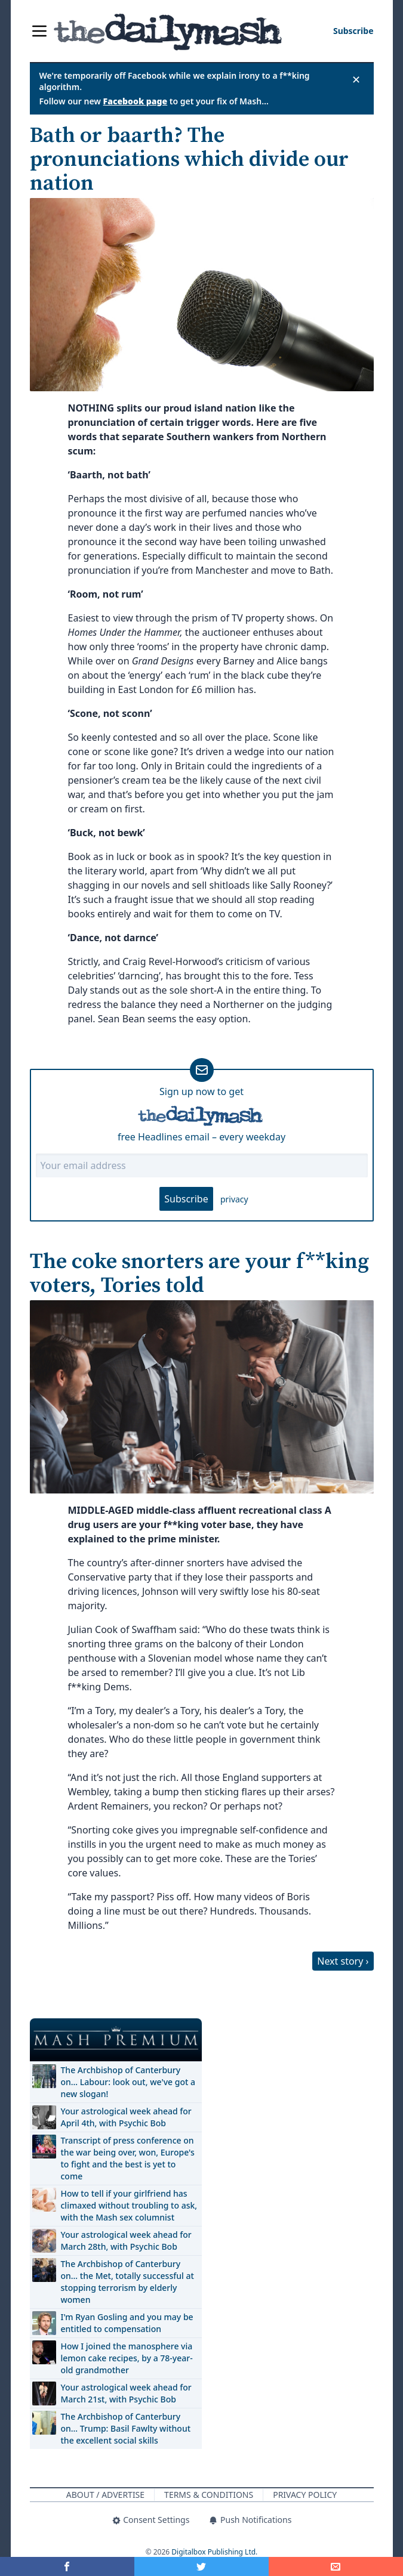 The width and height of the screenshot is (403, 2576). What do you see at coordinates (128, 2081) in the screenshot?
I see `The Archbishop of Canterbury on… Labour: look out, we've got a new slogan!` at bounding box center [128, 2081].